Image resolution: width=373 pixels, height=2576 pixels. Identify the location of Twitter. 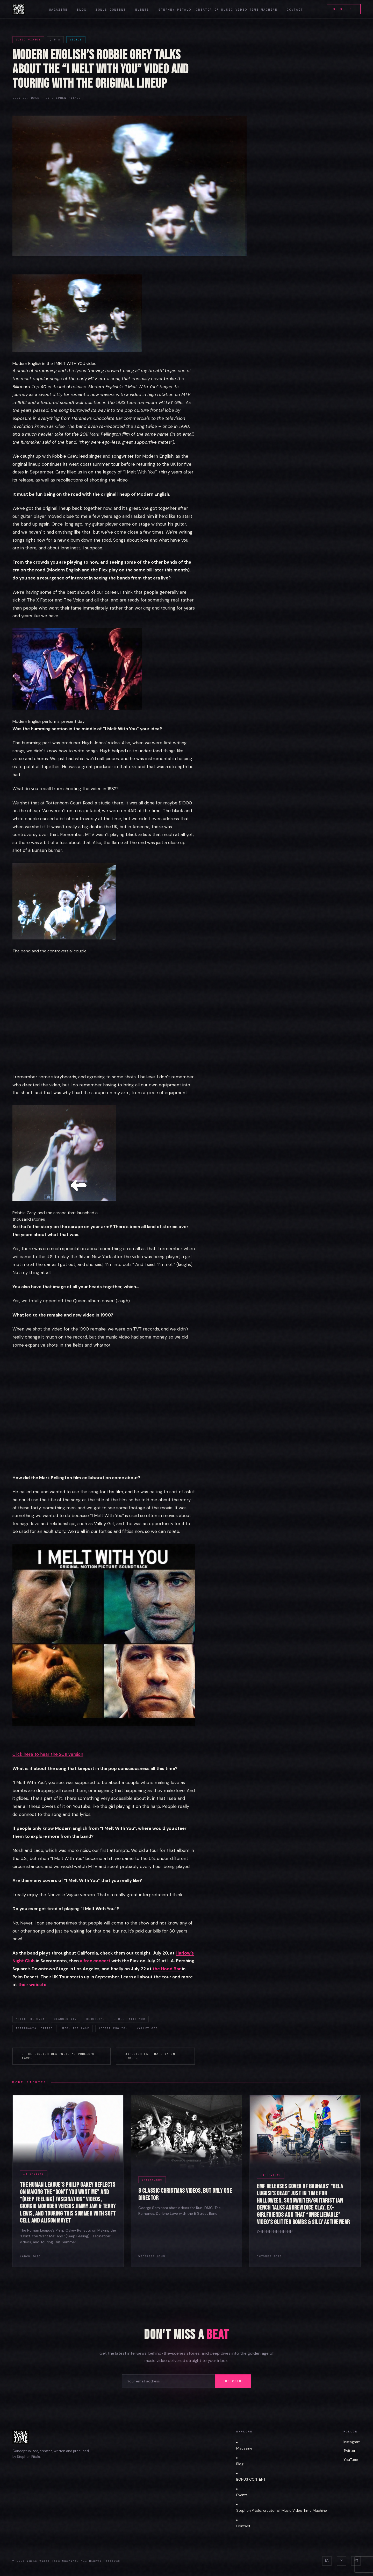
(349, 2450).